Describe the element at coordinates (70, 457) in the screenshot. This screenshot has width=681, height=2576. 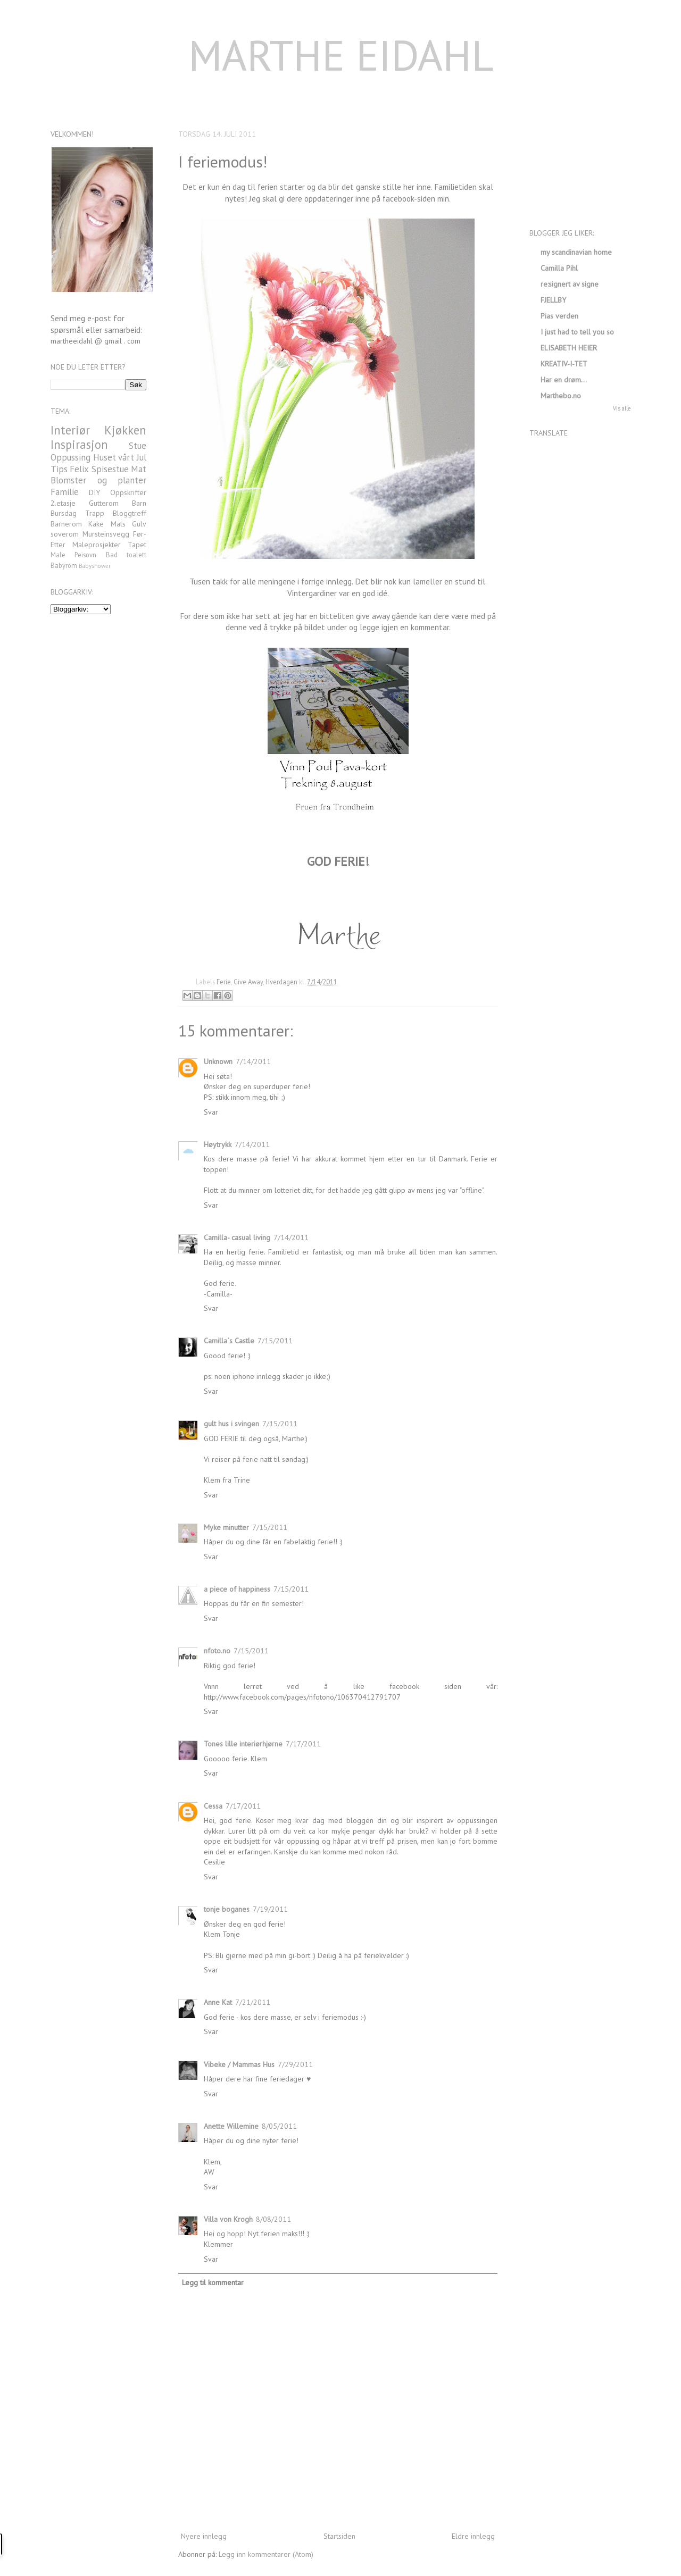
I see `Oppussing` at that location.